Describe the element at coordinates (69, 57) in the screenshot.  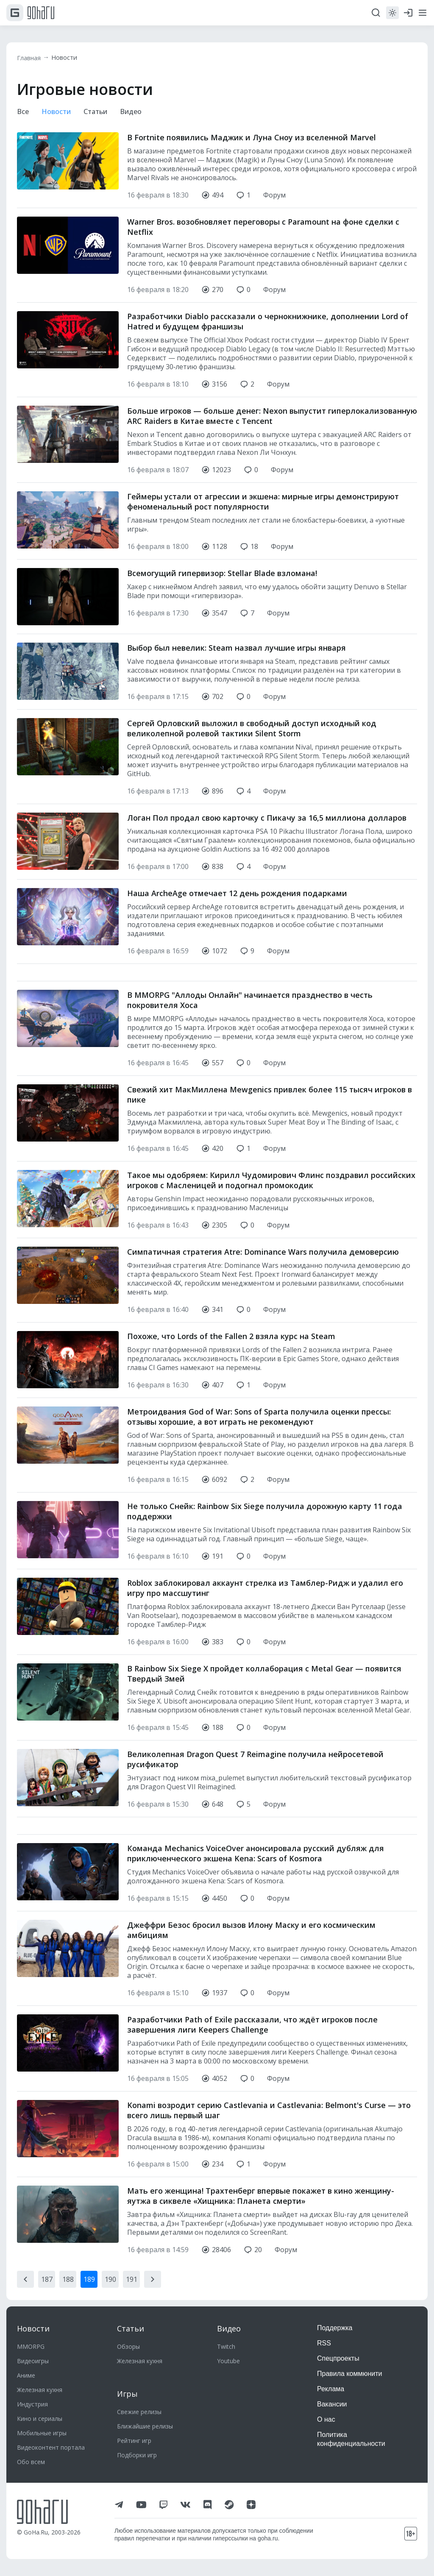
I see `Новости` at that location.